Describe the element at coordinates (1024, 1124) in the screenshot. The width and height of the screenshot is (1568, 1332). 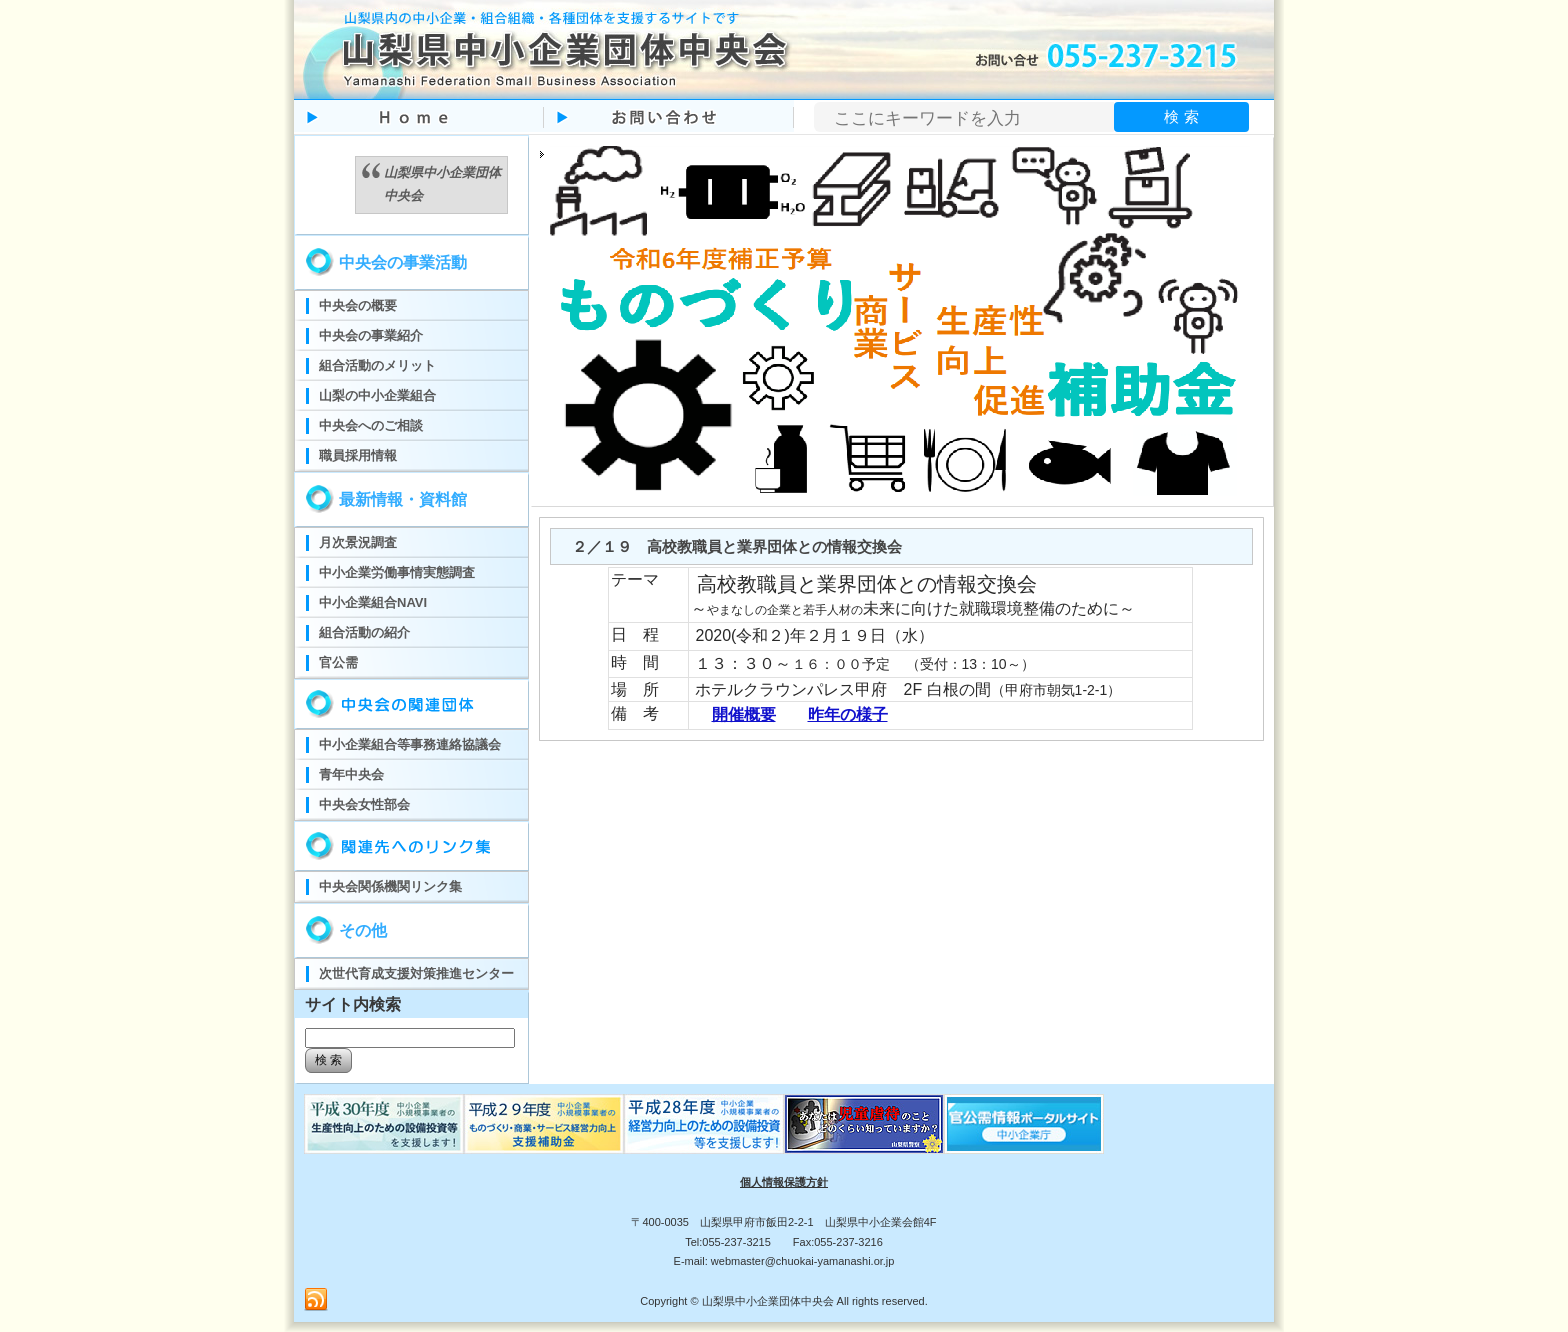
I see `官公需ポータルサイト` at that location.